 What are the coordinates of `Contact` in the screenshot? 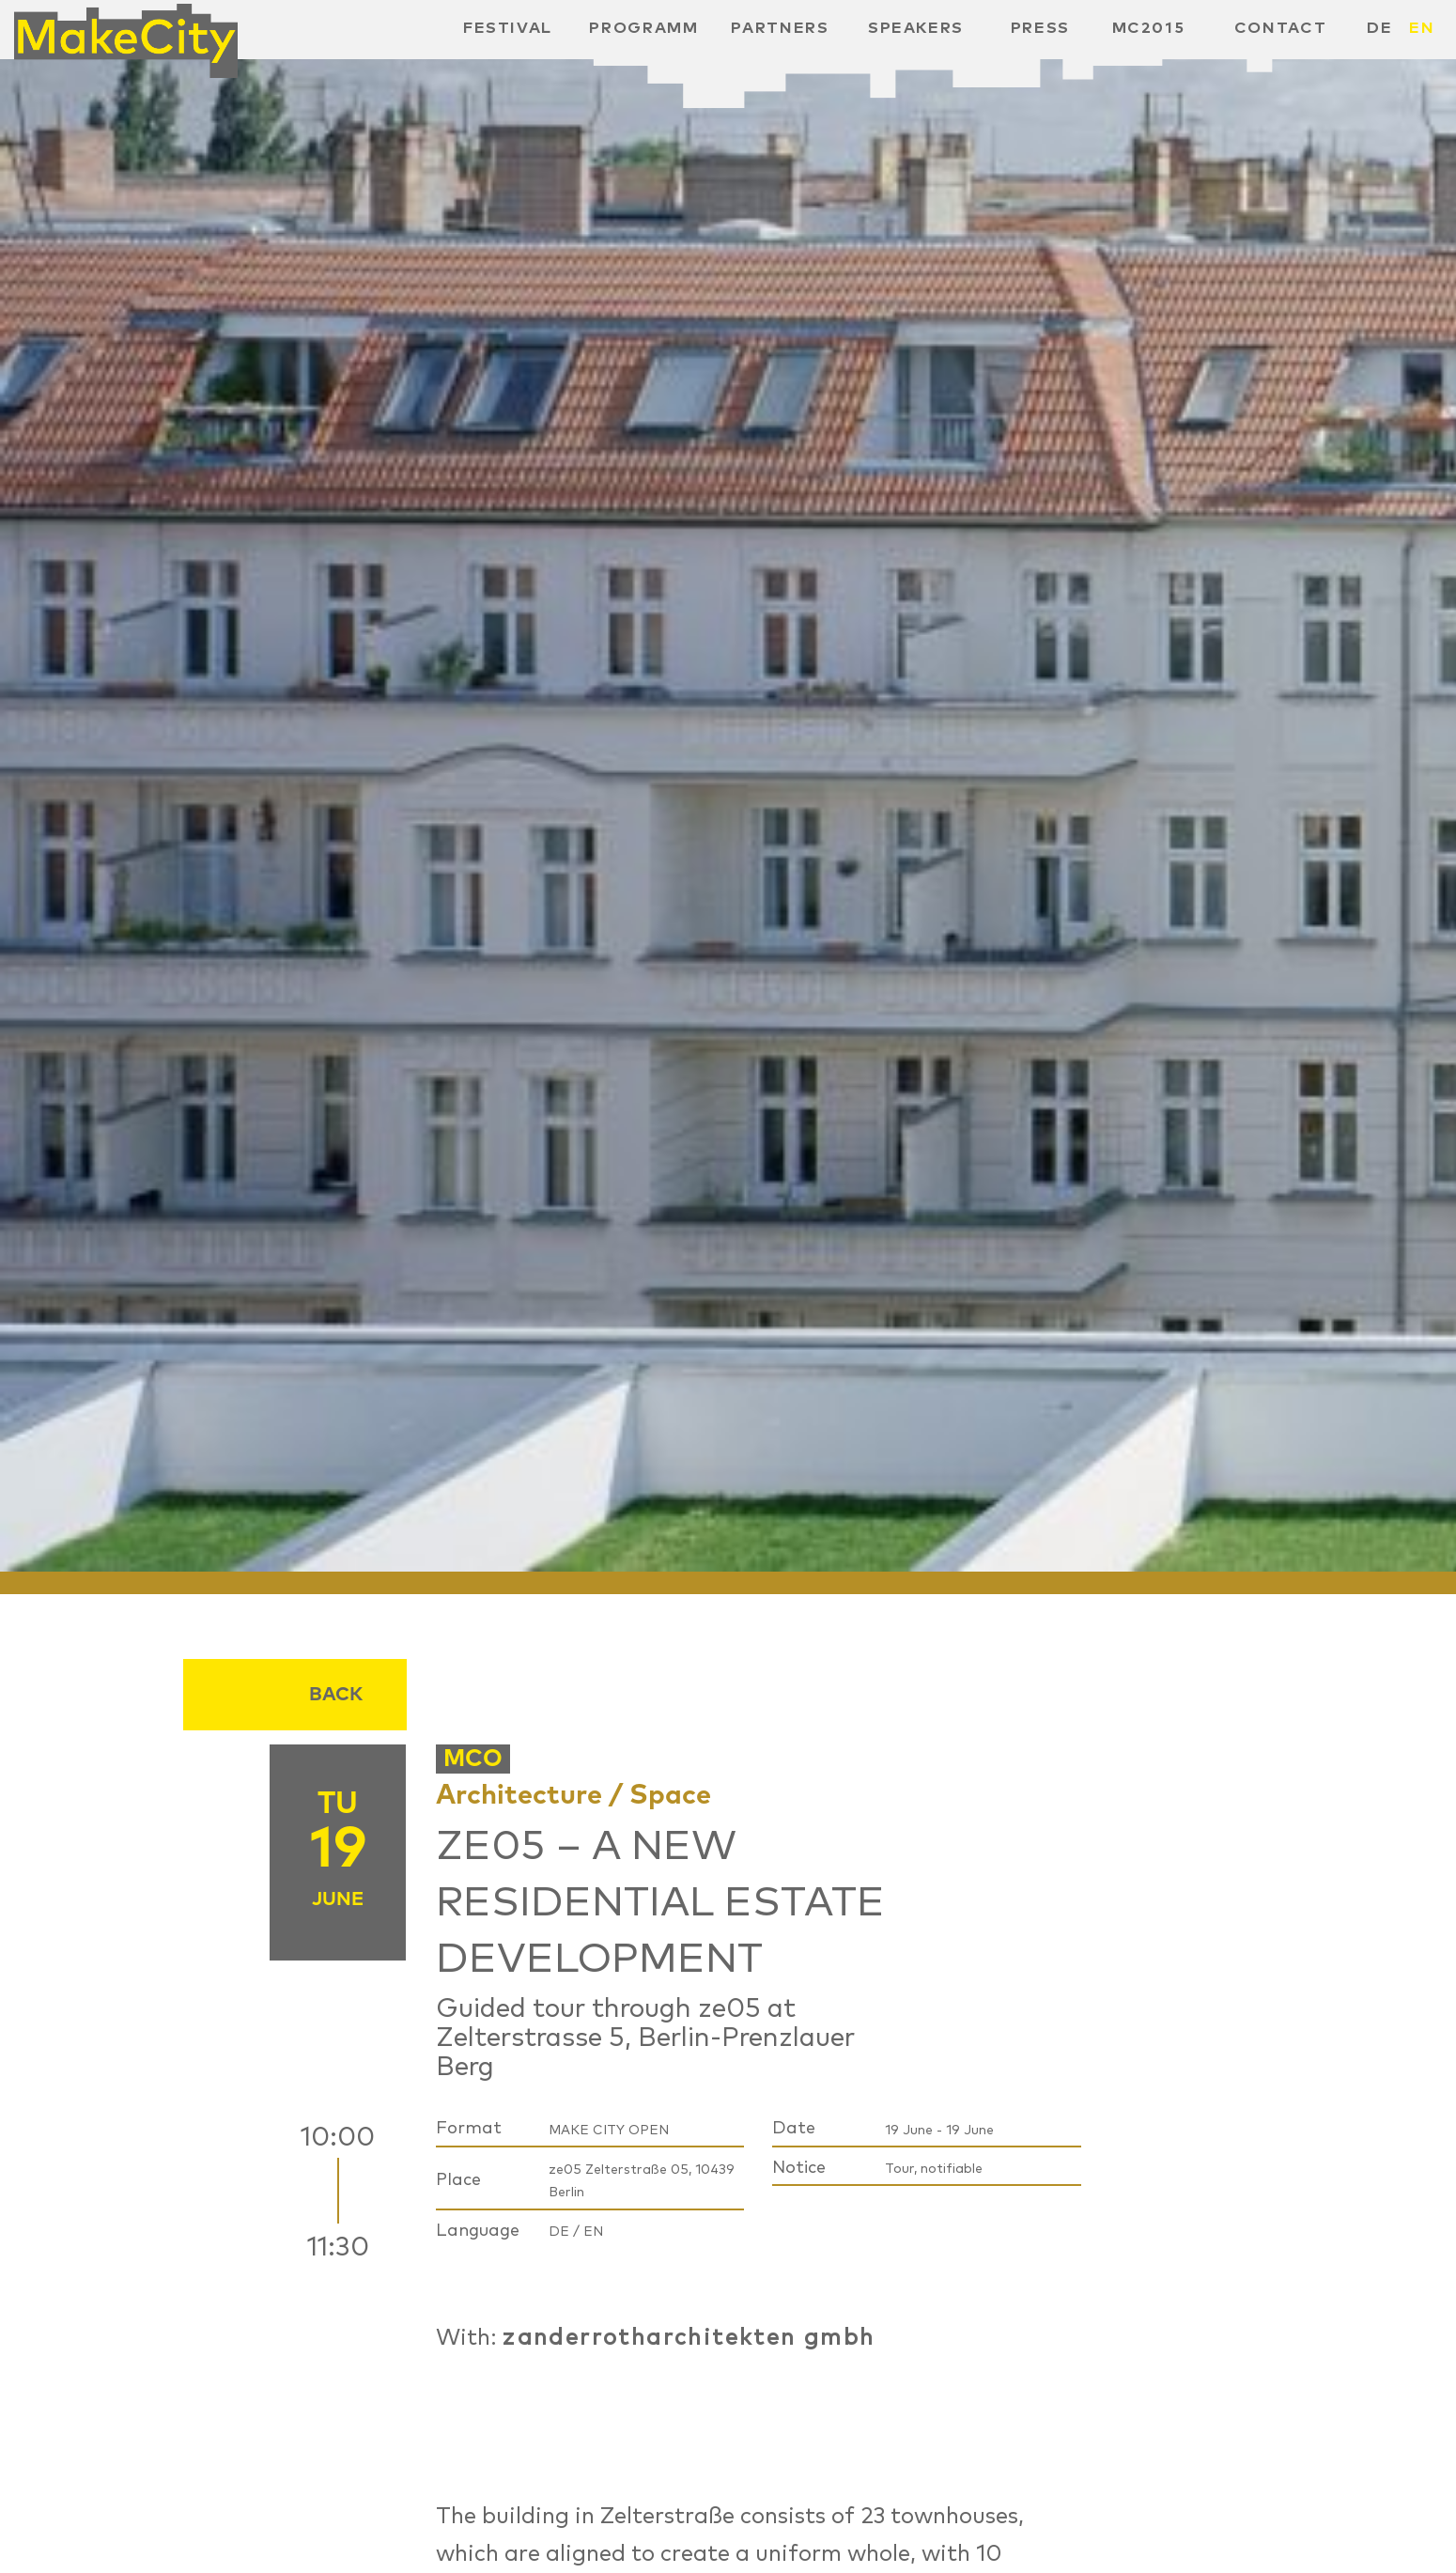 It's located at (1280, 28).